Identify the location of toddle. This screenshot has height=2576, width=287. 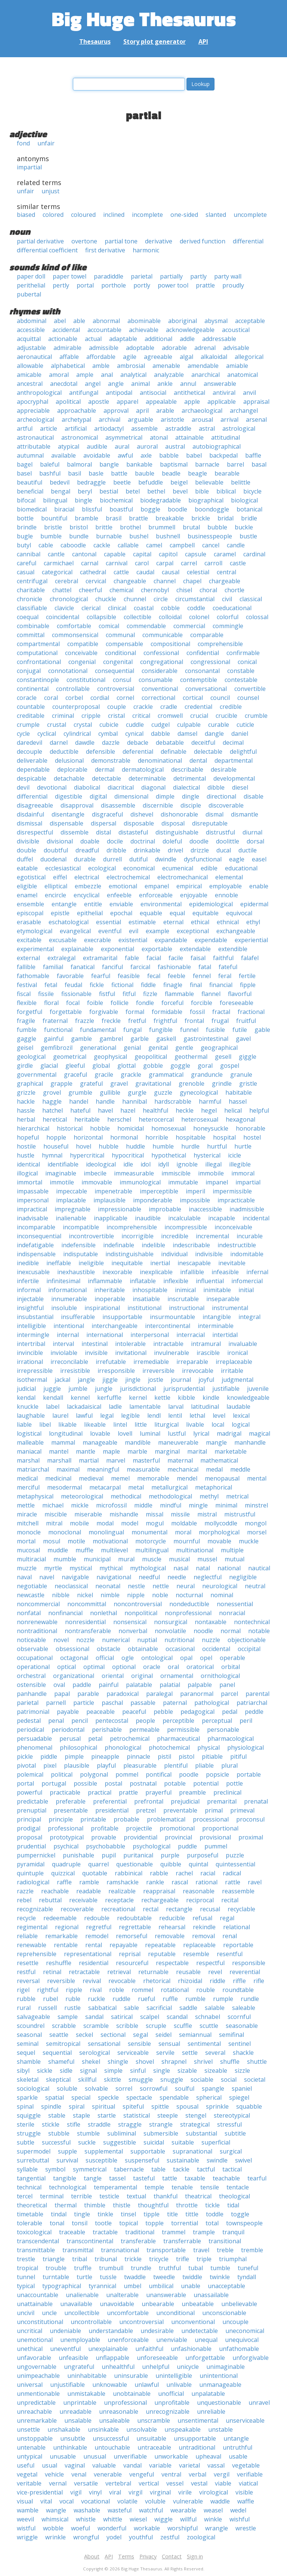
(214, 2214).